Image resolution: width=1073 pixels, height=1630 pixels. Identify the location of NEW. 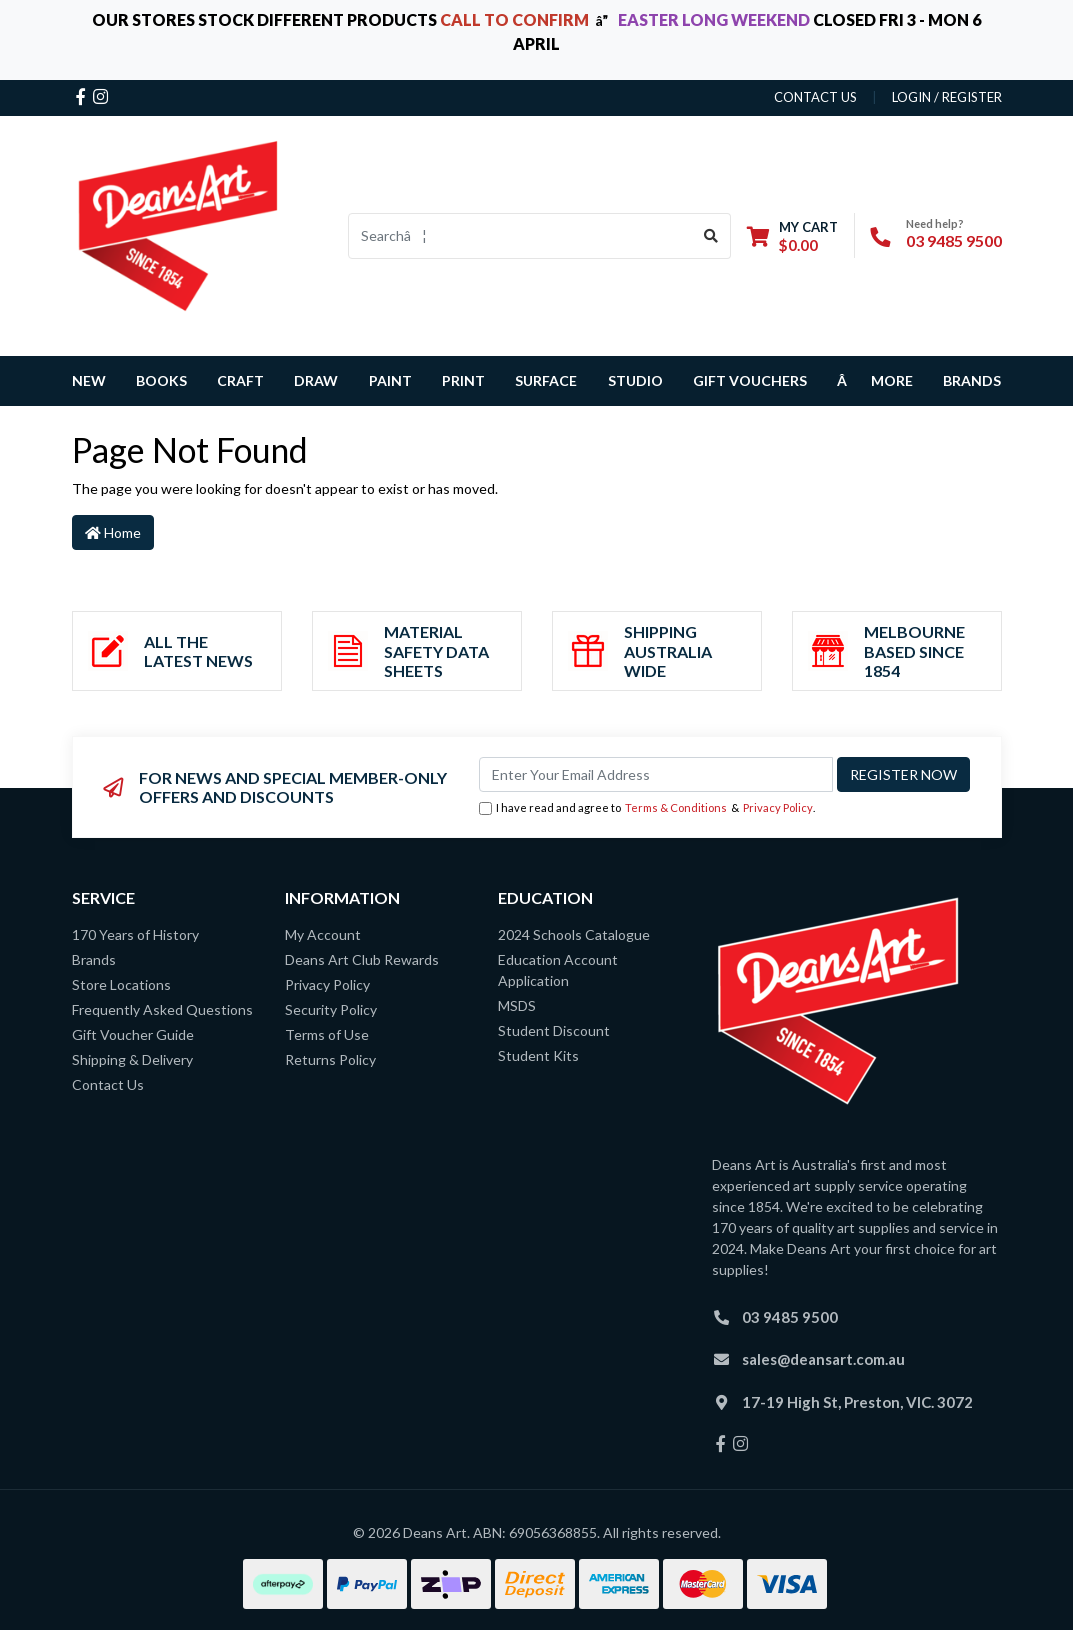
(89, 380).